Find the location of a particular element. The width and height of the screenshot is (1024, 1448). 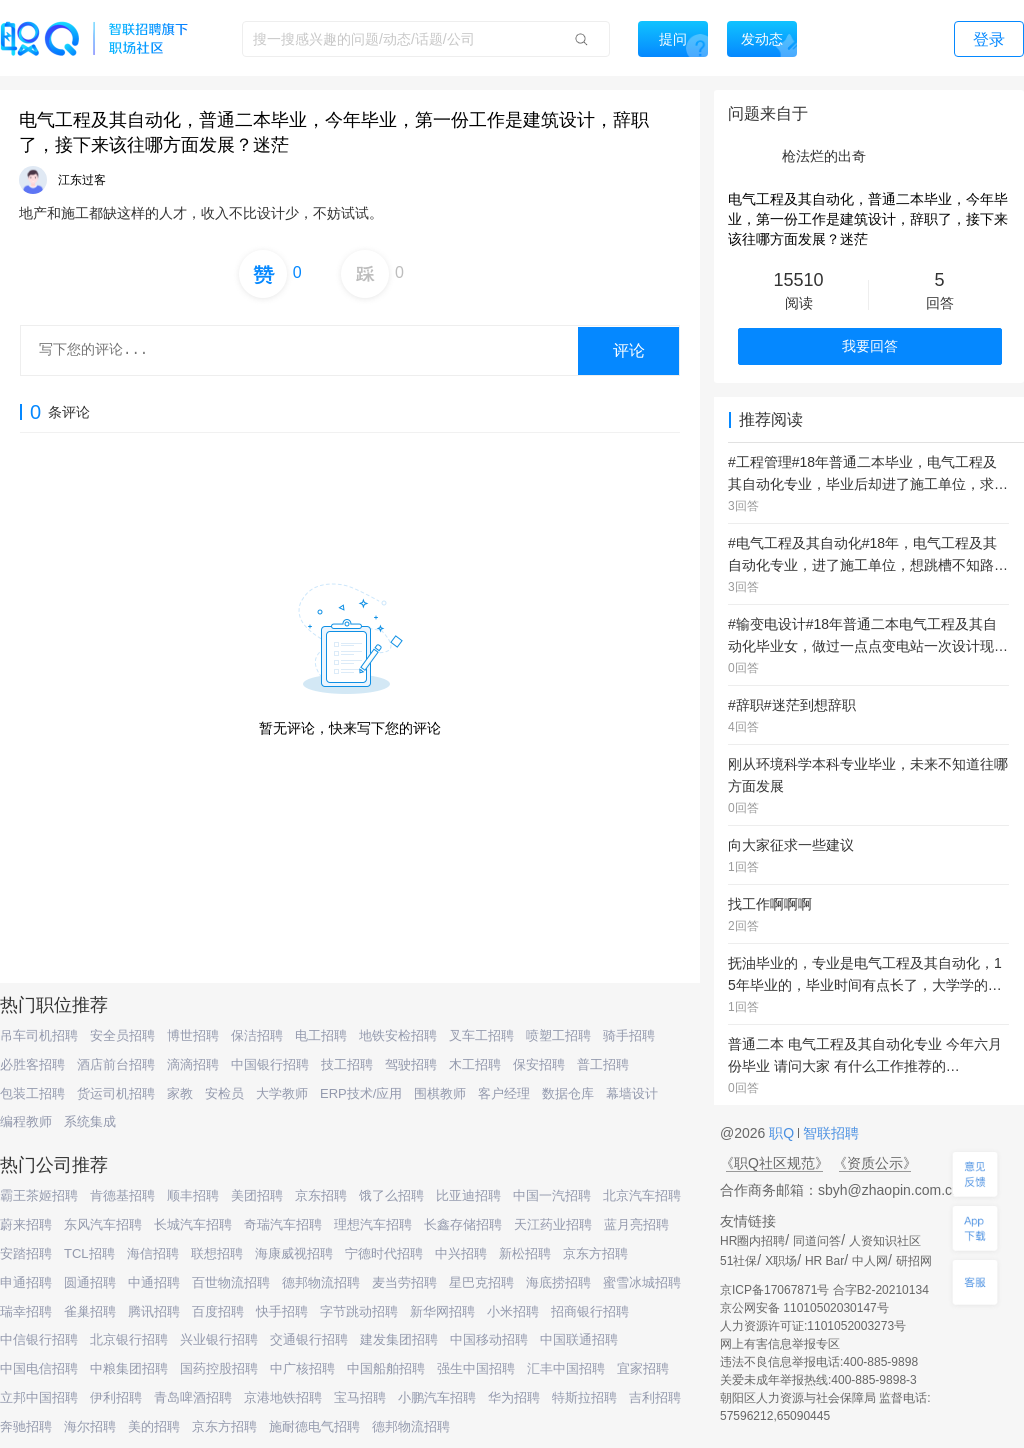

HR Bar is located at coordinates (824, 1261).